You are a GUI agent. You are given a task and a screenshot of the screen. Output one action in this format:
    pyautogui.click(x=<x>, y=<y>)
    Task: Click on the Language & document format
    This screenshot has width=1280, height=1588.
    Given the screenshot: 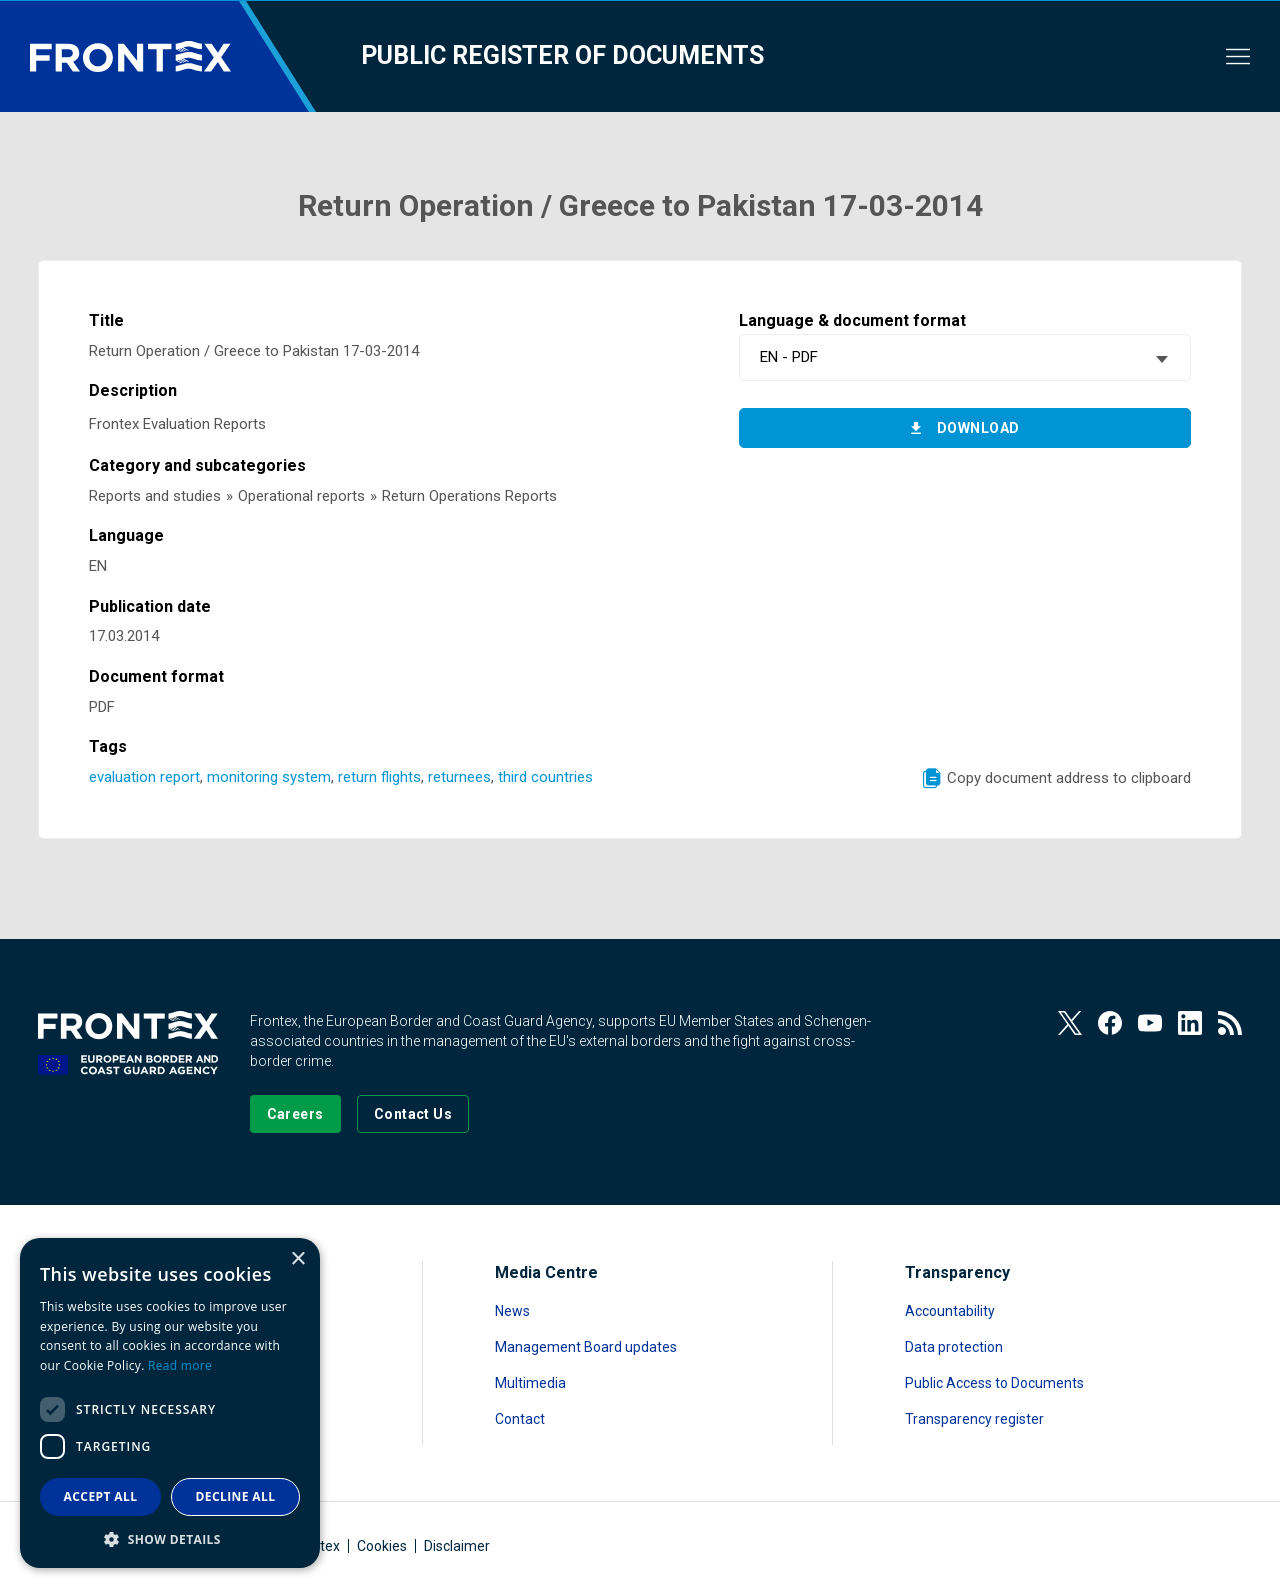 What is the action you would take?
    pyautogui.click(x=852, y=320)
    